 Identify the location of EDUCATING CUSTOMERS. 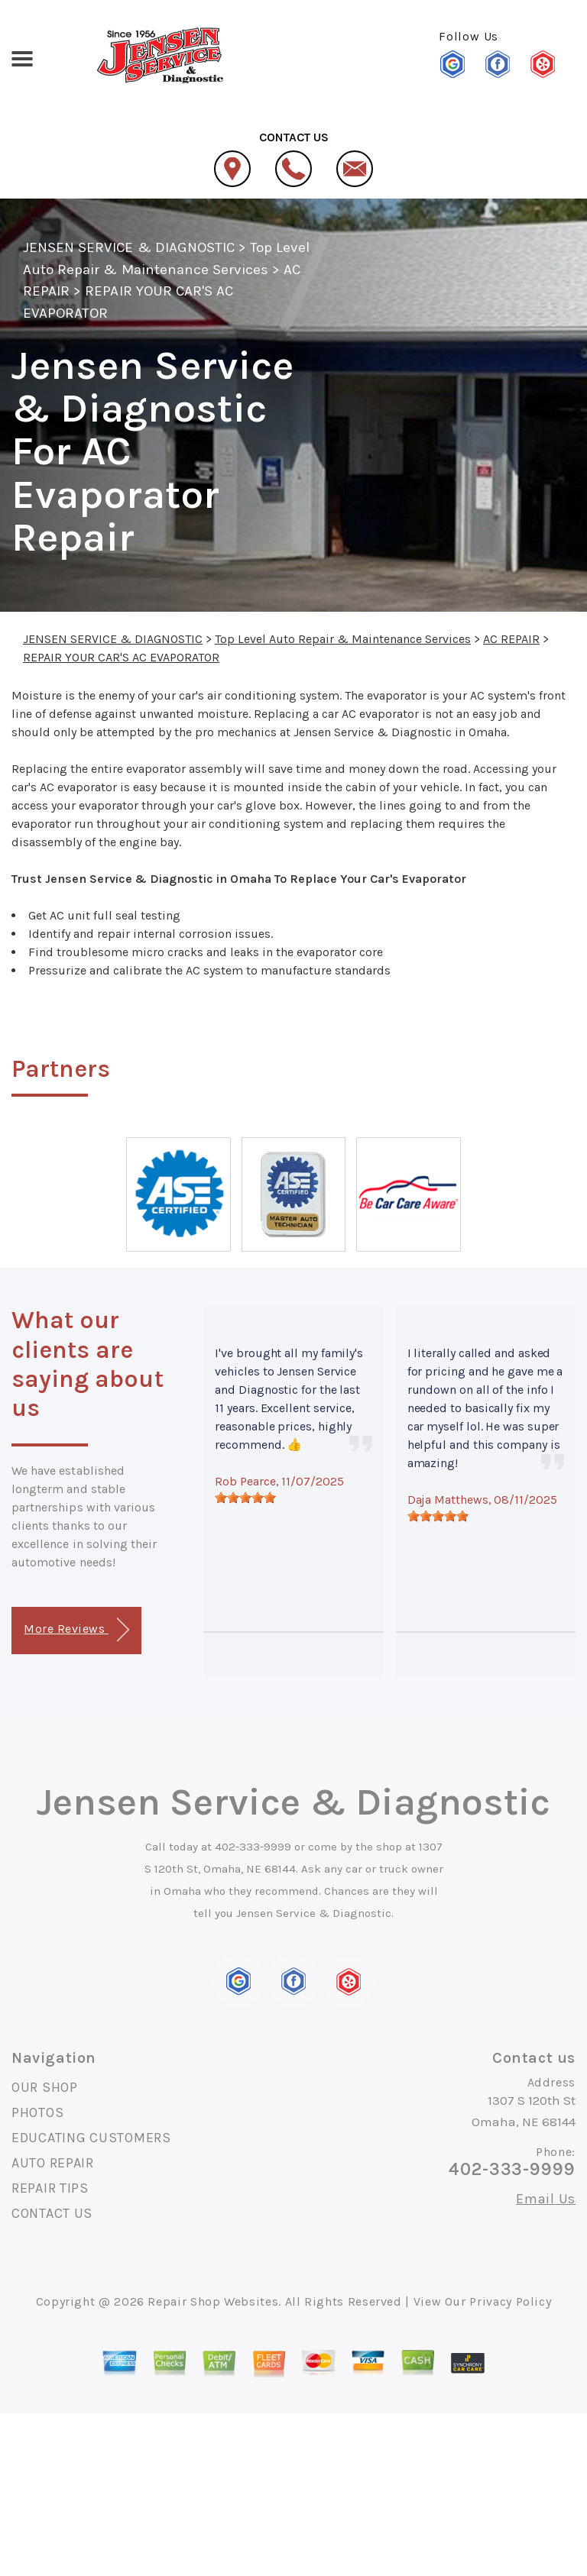
(91, 2137).